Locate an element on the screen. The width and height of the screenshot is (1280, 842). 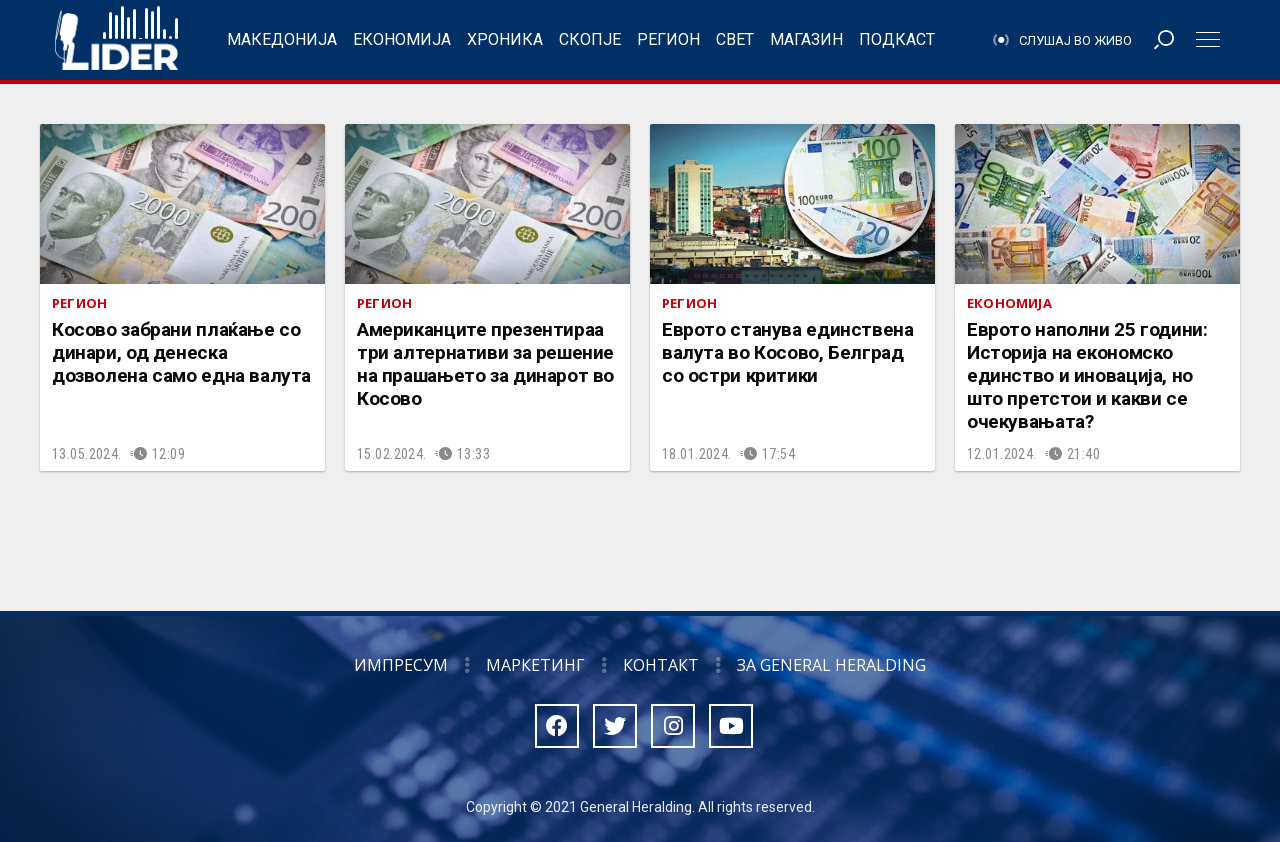
Радио Лидер is located at coordinates (116, 40).